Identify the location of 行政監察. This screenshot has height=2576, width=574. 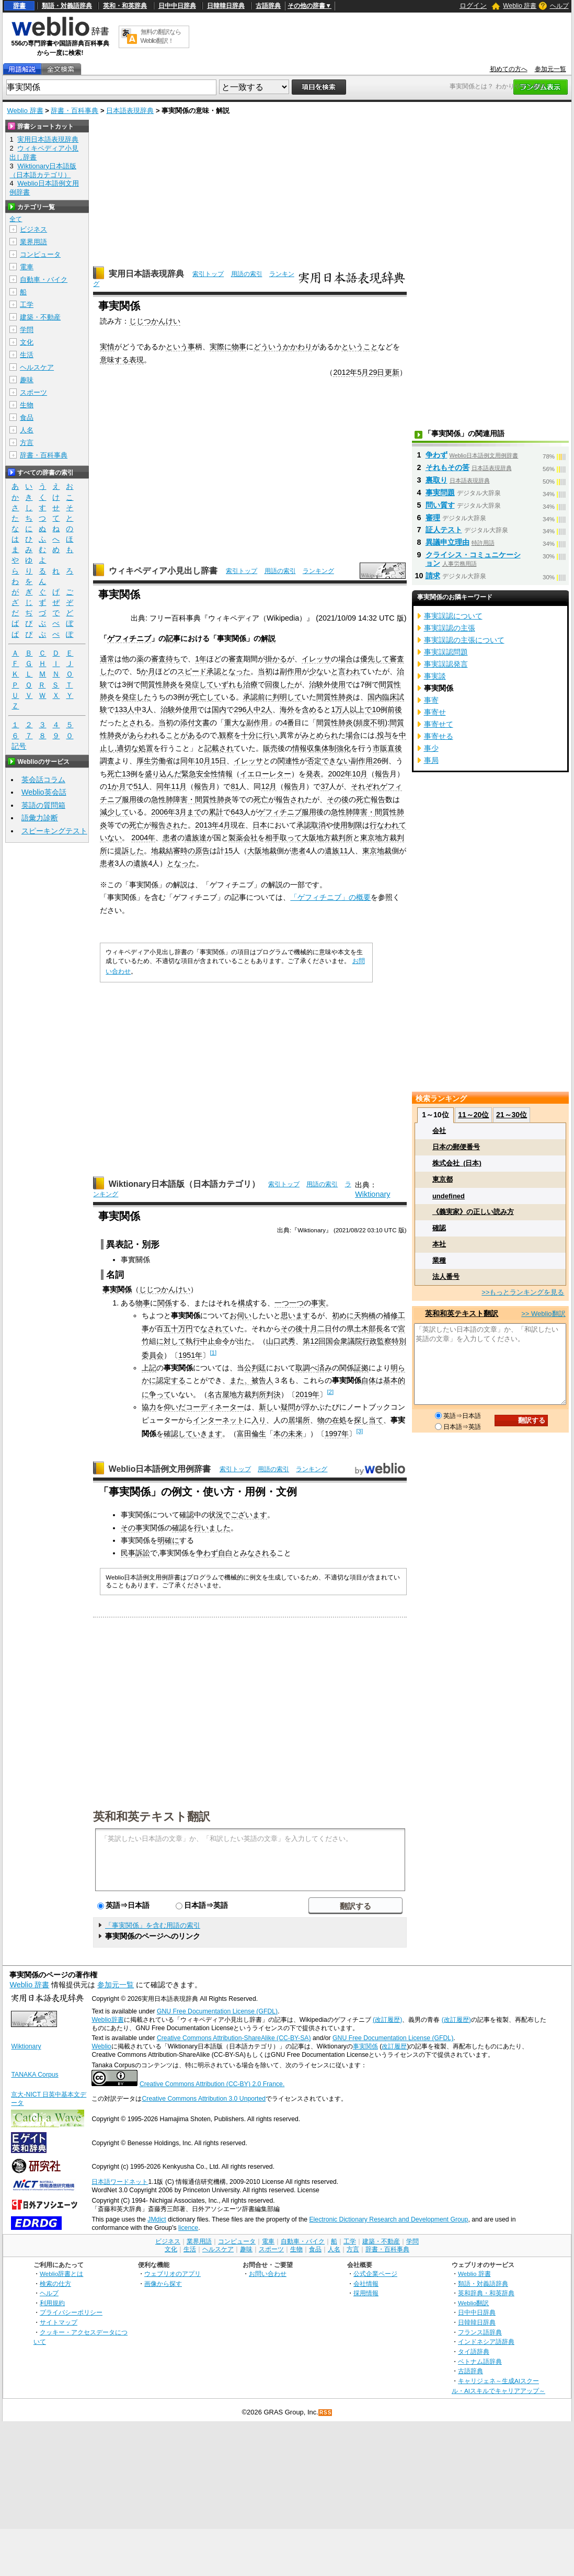
(377, 1341).